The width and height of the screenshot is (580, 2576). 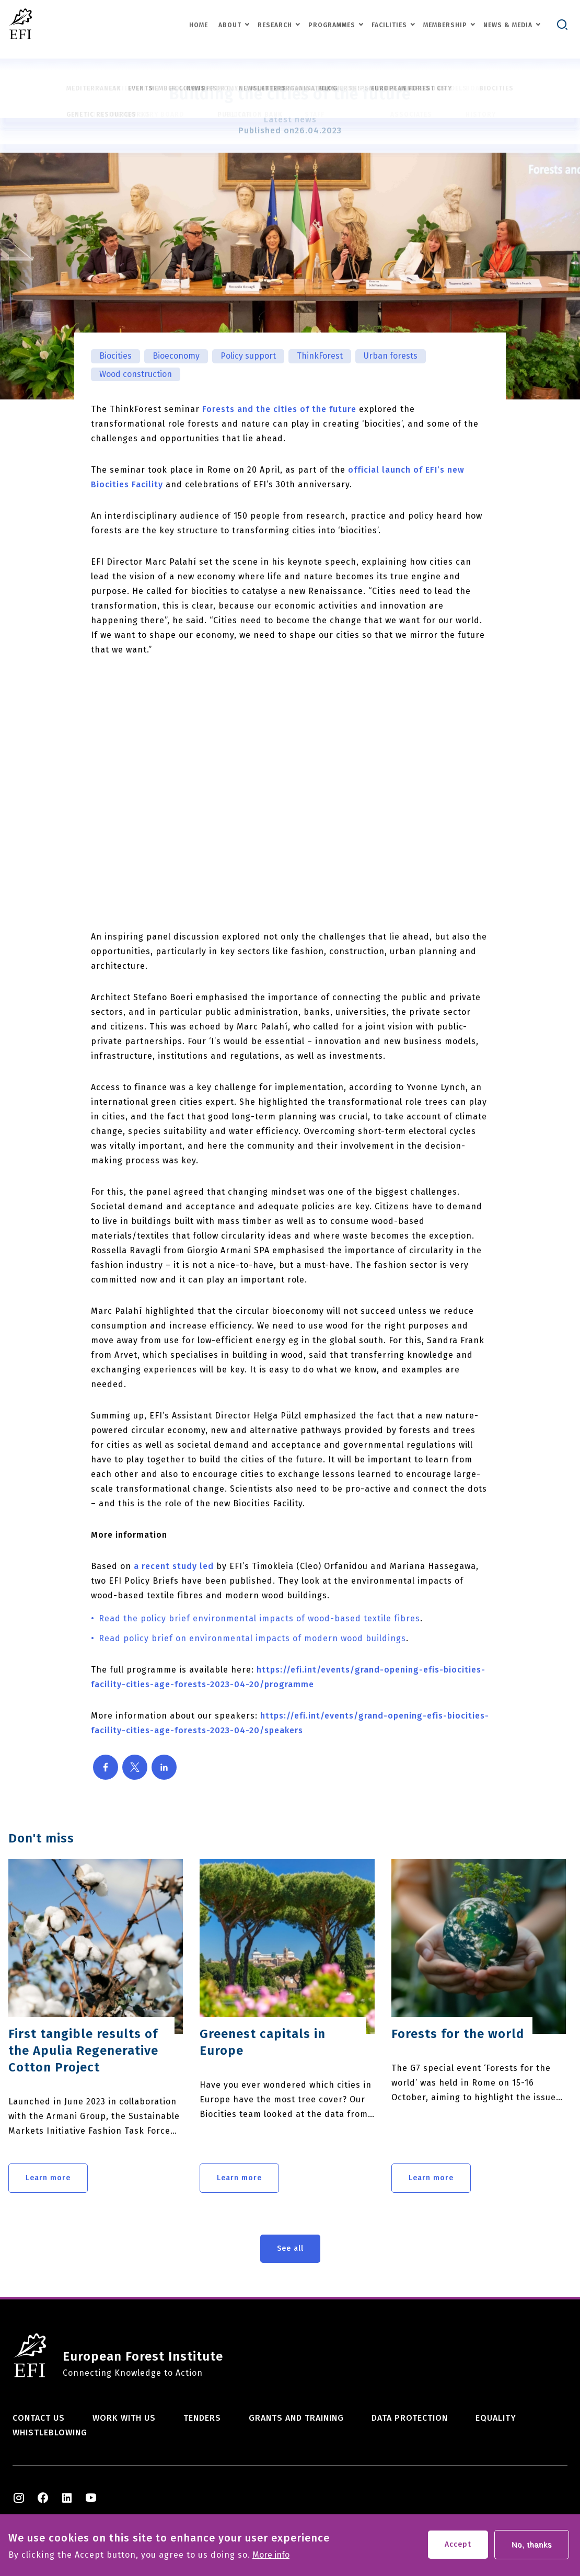 What do you see at coordinates (458, 2544) in the screenshot?
I see `Accept` at bounding box center [458, 2544].